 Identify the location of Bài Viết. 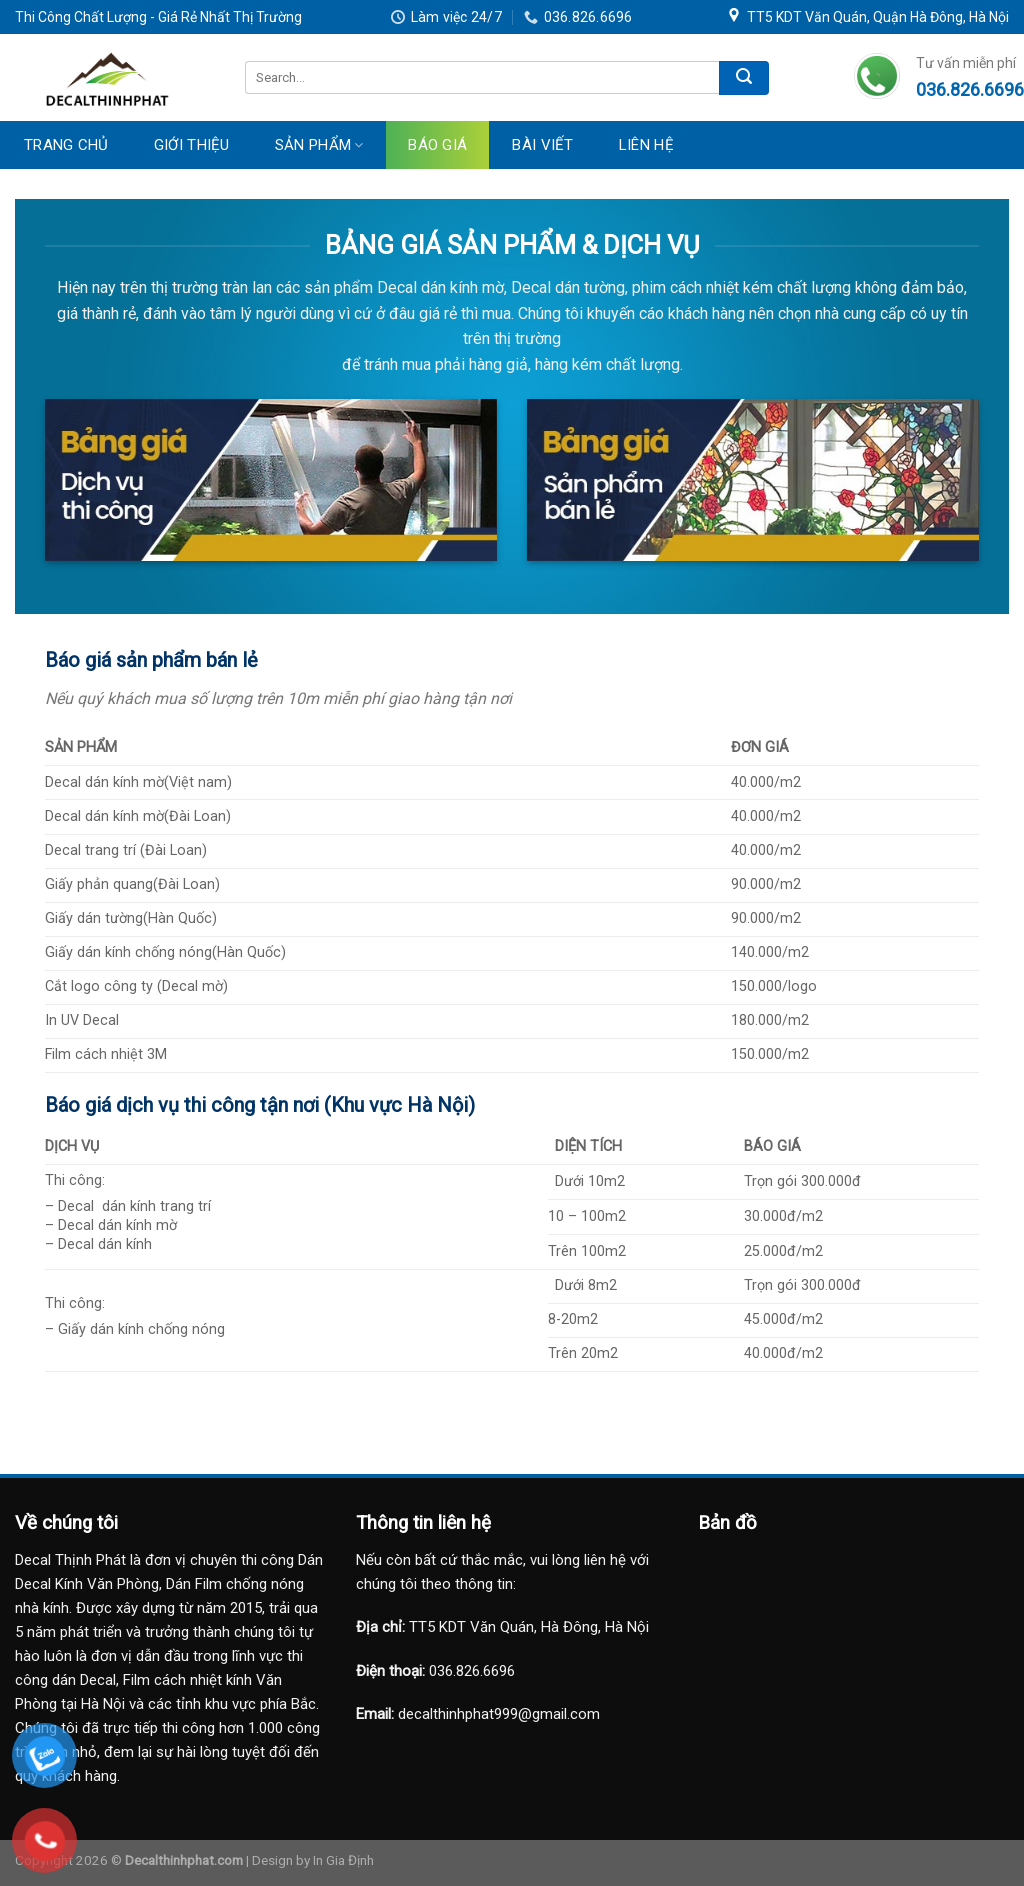
(542, 145).